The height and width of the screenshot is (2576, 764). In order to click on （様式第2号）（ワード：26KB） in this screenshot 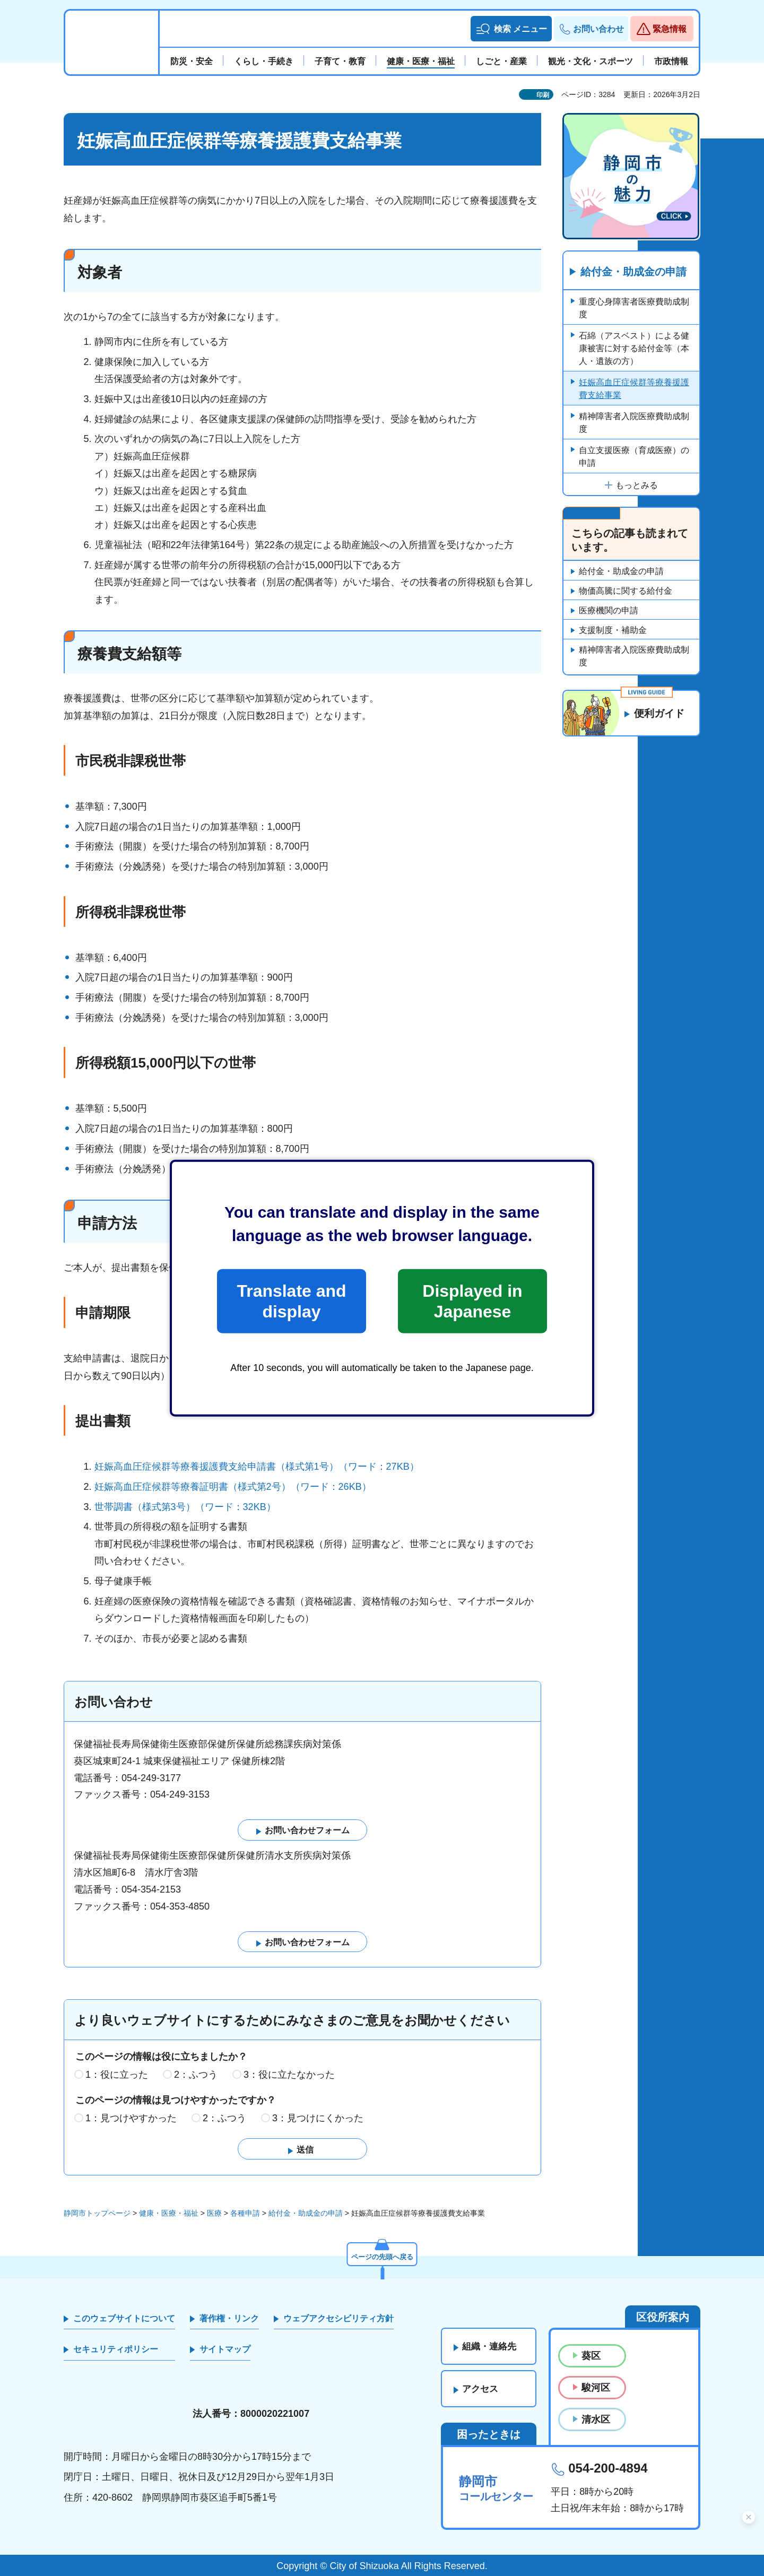, I will do `click(299, 1486)`.